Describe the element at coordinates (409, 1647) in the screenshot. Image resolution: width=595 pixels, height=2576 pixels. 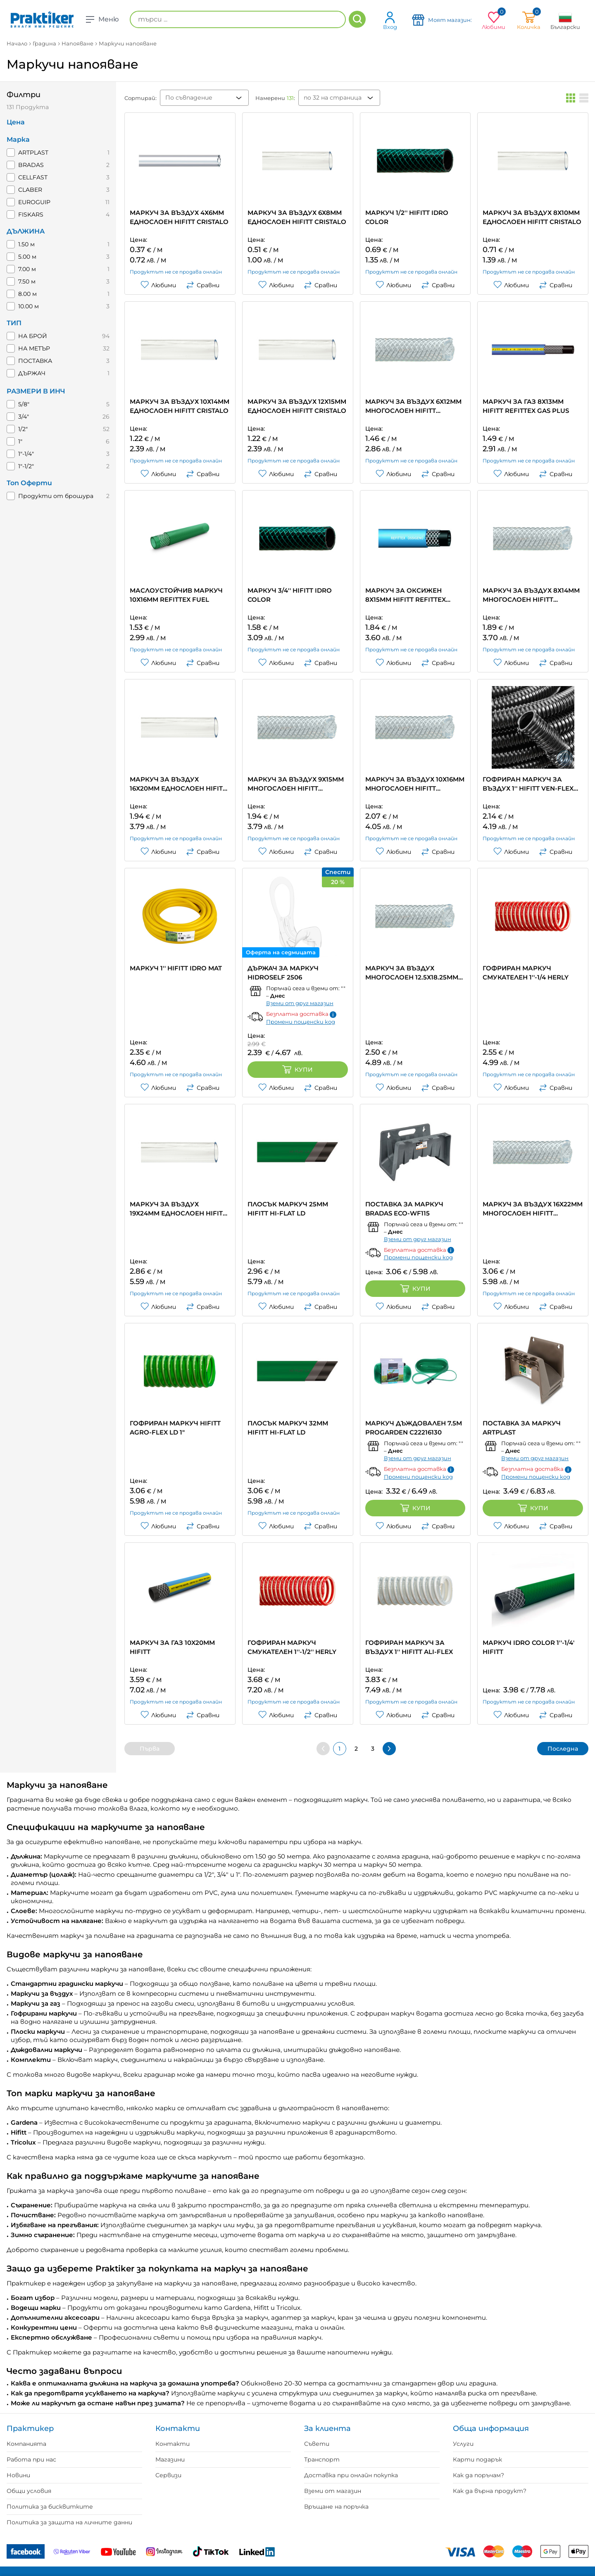
I see `ГОФРИРАН МАРКУЧ ЗА ВЪЗДУХ 1'' HIFITT ALI-FLEX` at that location.